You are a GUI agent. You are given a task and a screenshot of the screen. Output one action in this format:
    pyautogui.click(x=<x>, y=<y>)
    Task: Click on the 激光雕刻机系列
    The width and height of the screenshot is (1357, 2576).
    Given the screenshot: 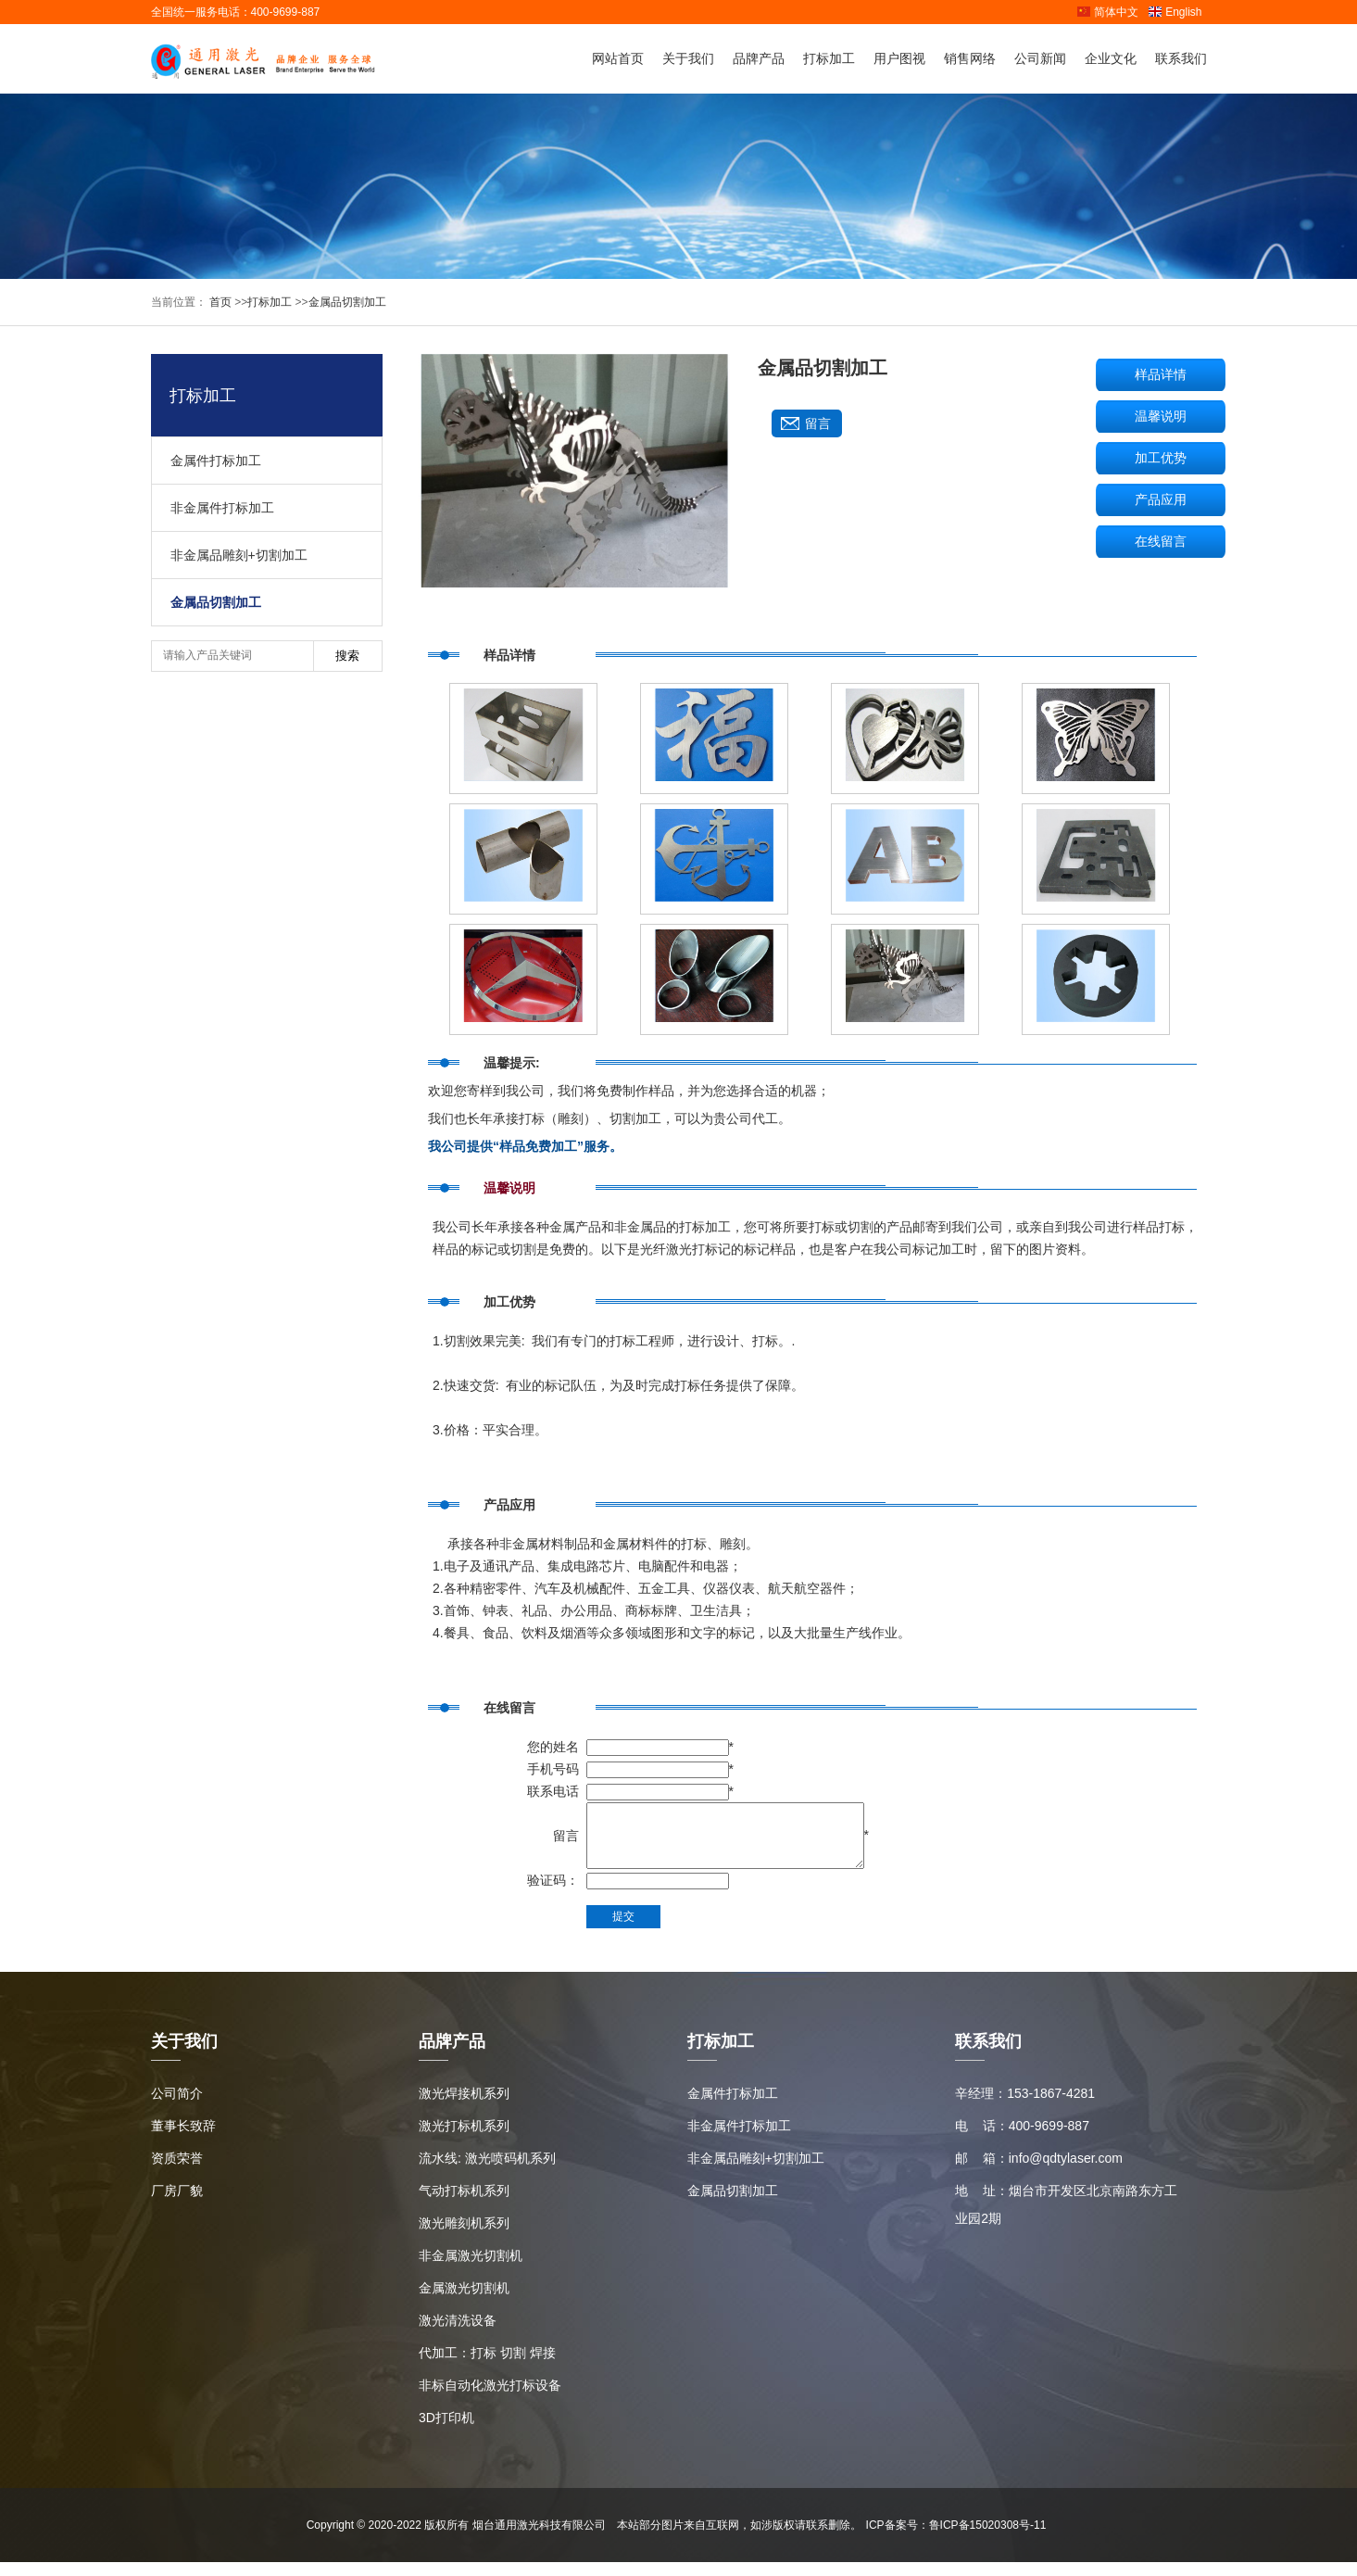 What is the action you would take?
    pyautogui.click(x=464, y=2236)
    